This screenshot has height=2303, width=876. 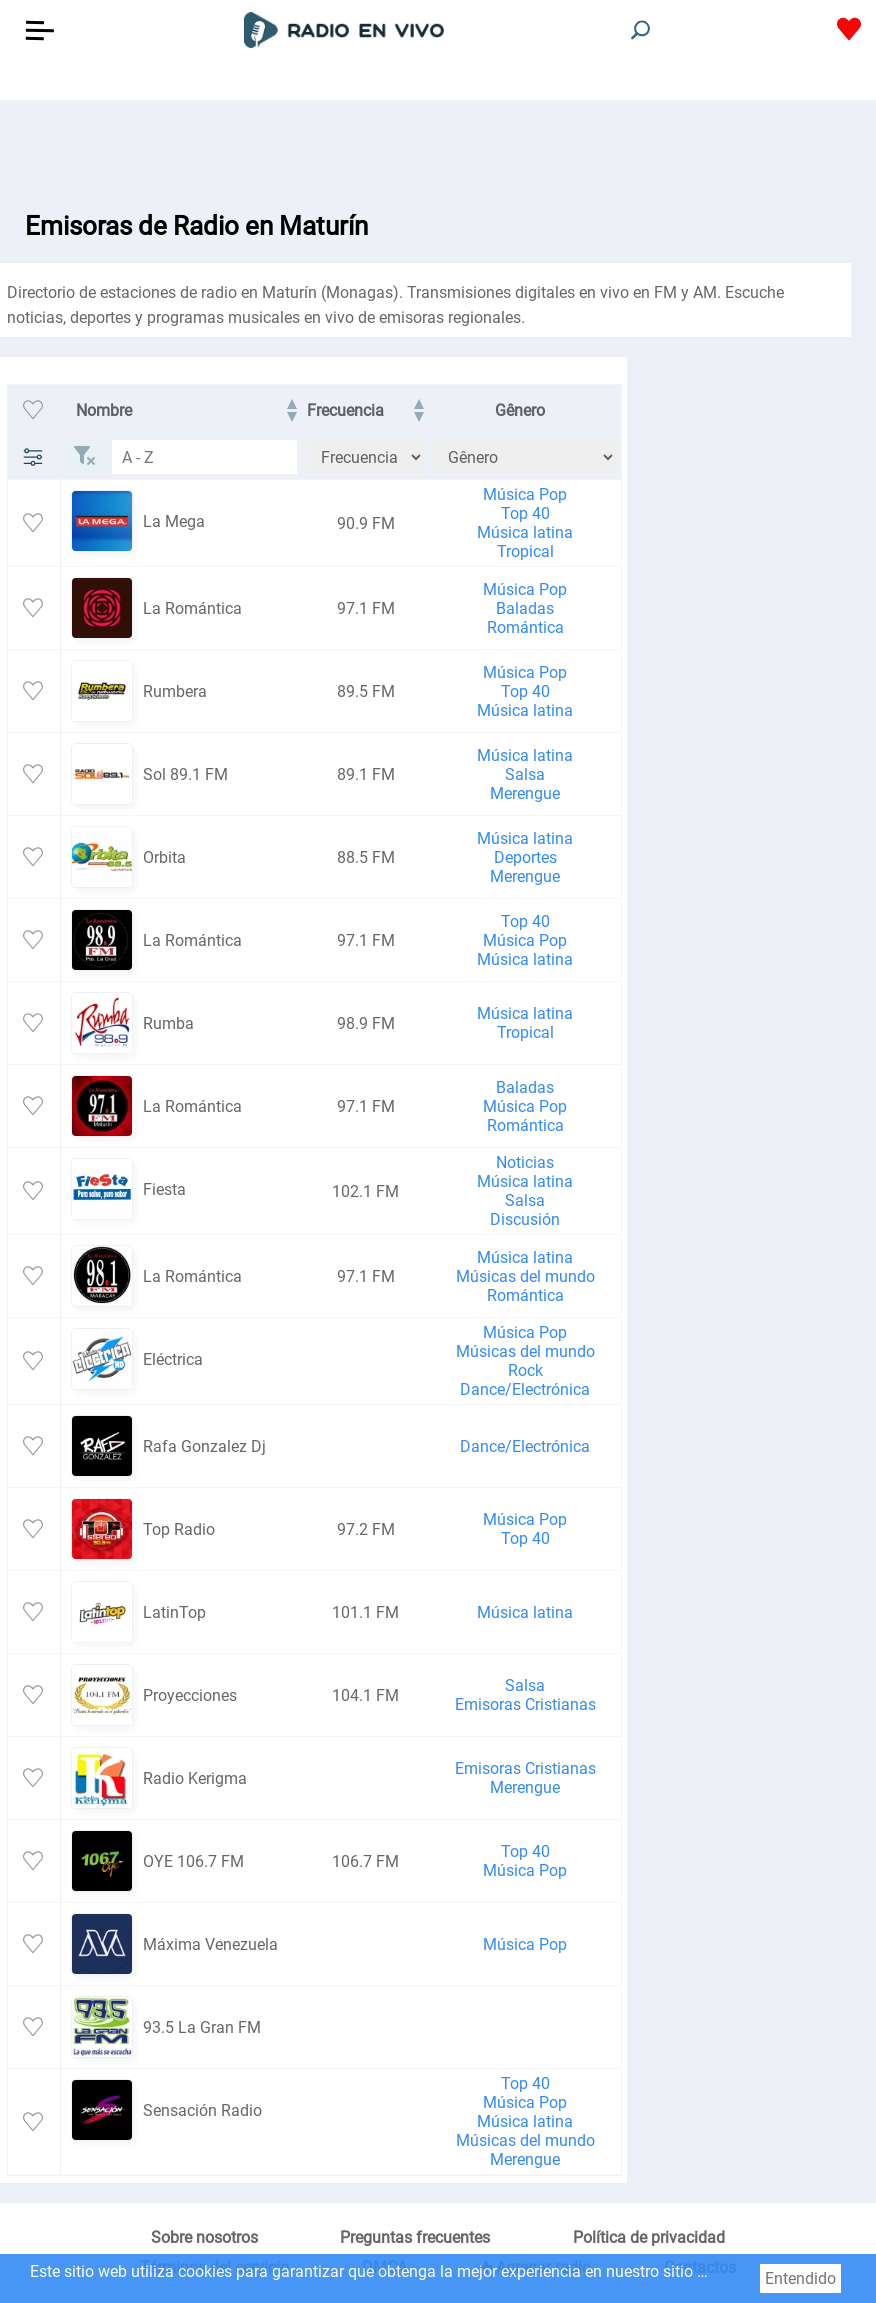 What do you see at coordinates (525, 627) in the screenshot?
I see `Romántica` at bounding box center [525, 627].